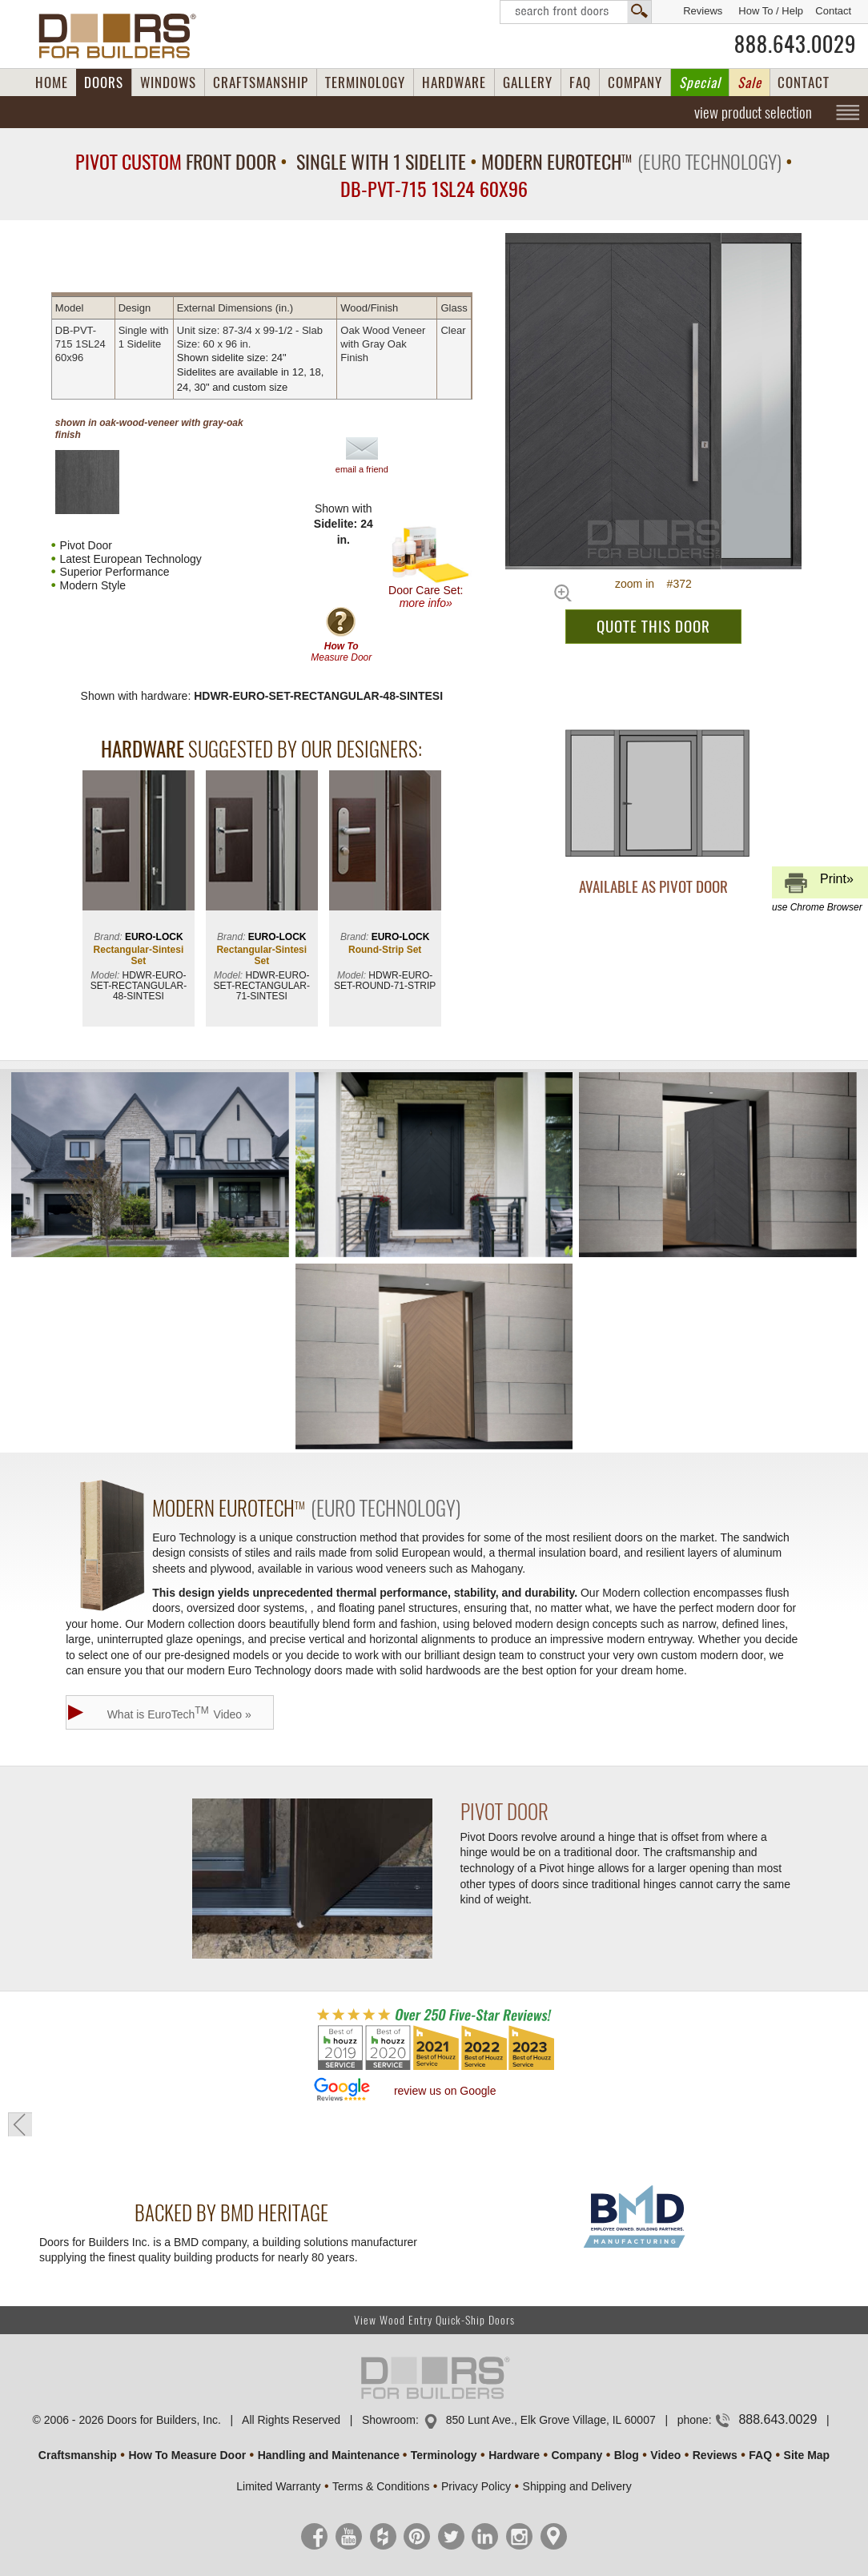  What do you see at coordinates (260, 82) in the screenshot?
I see `CRAFTSMANSHIP` at bounding box center [260, 82].